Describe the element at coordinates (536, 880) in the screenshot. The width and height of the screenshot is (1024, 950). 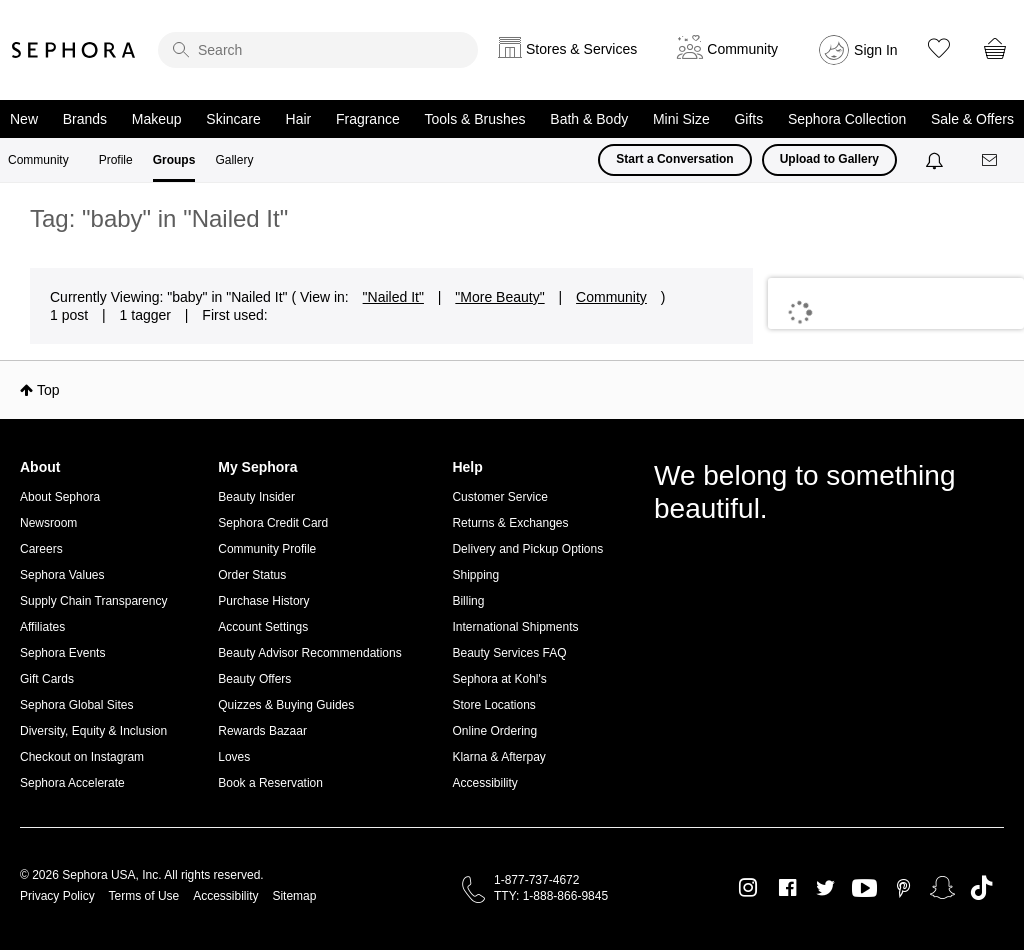
I see `1-877-737-4672` at that location.